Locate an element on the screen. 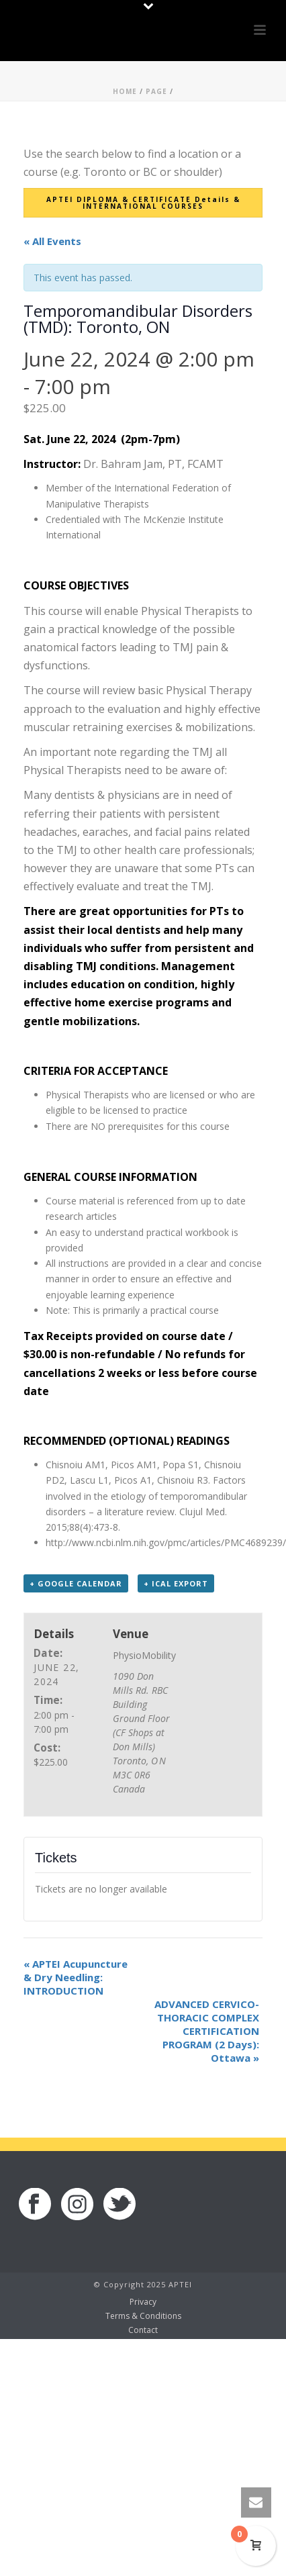 This screenshot has height=2576, width=286. ADVANCED CERVICO-THORACIC COMPLEX CERTIFICATION PROGRAM (2 Days): Ottawa is located at coordinates (206, 2030).